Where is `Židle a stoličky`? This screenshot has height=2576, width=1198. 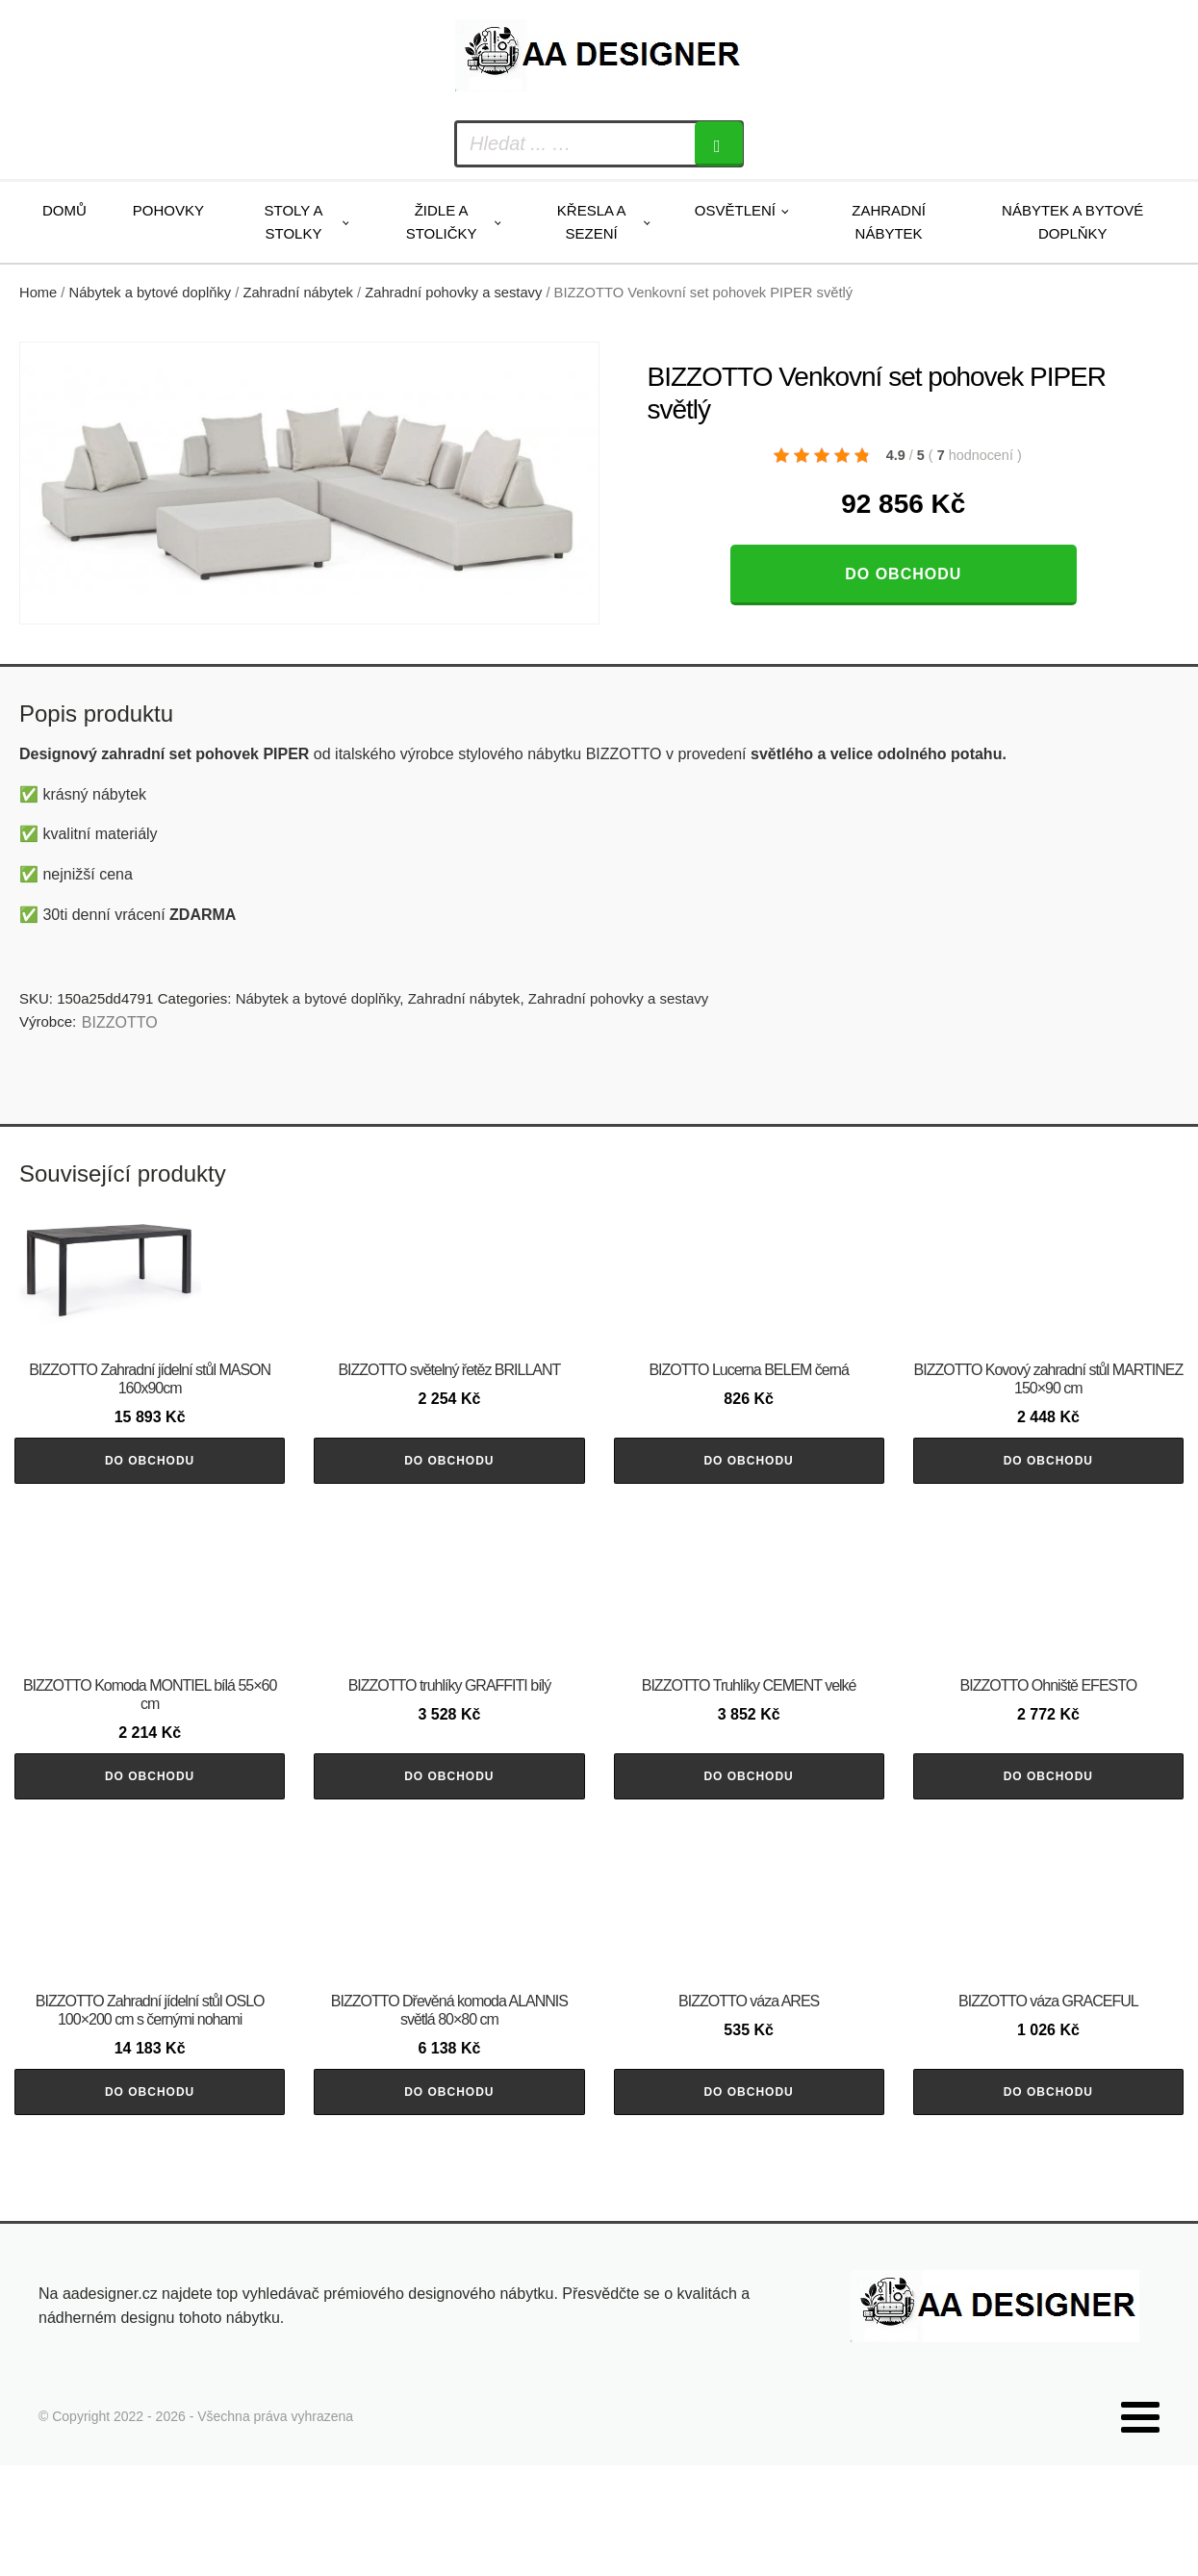 Židle a stoličky is located at coordinates (441, 222).